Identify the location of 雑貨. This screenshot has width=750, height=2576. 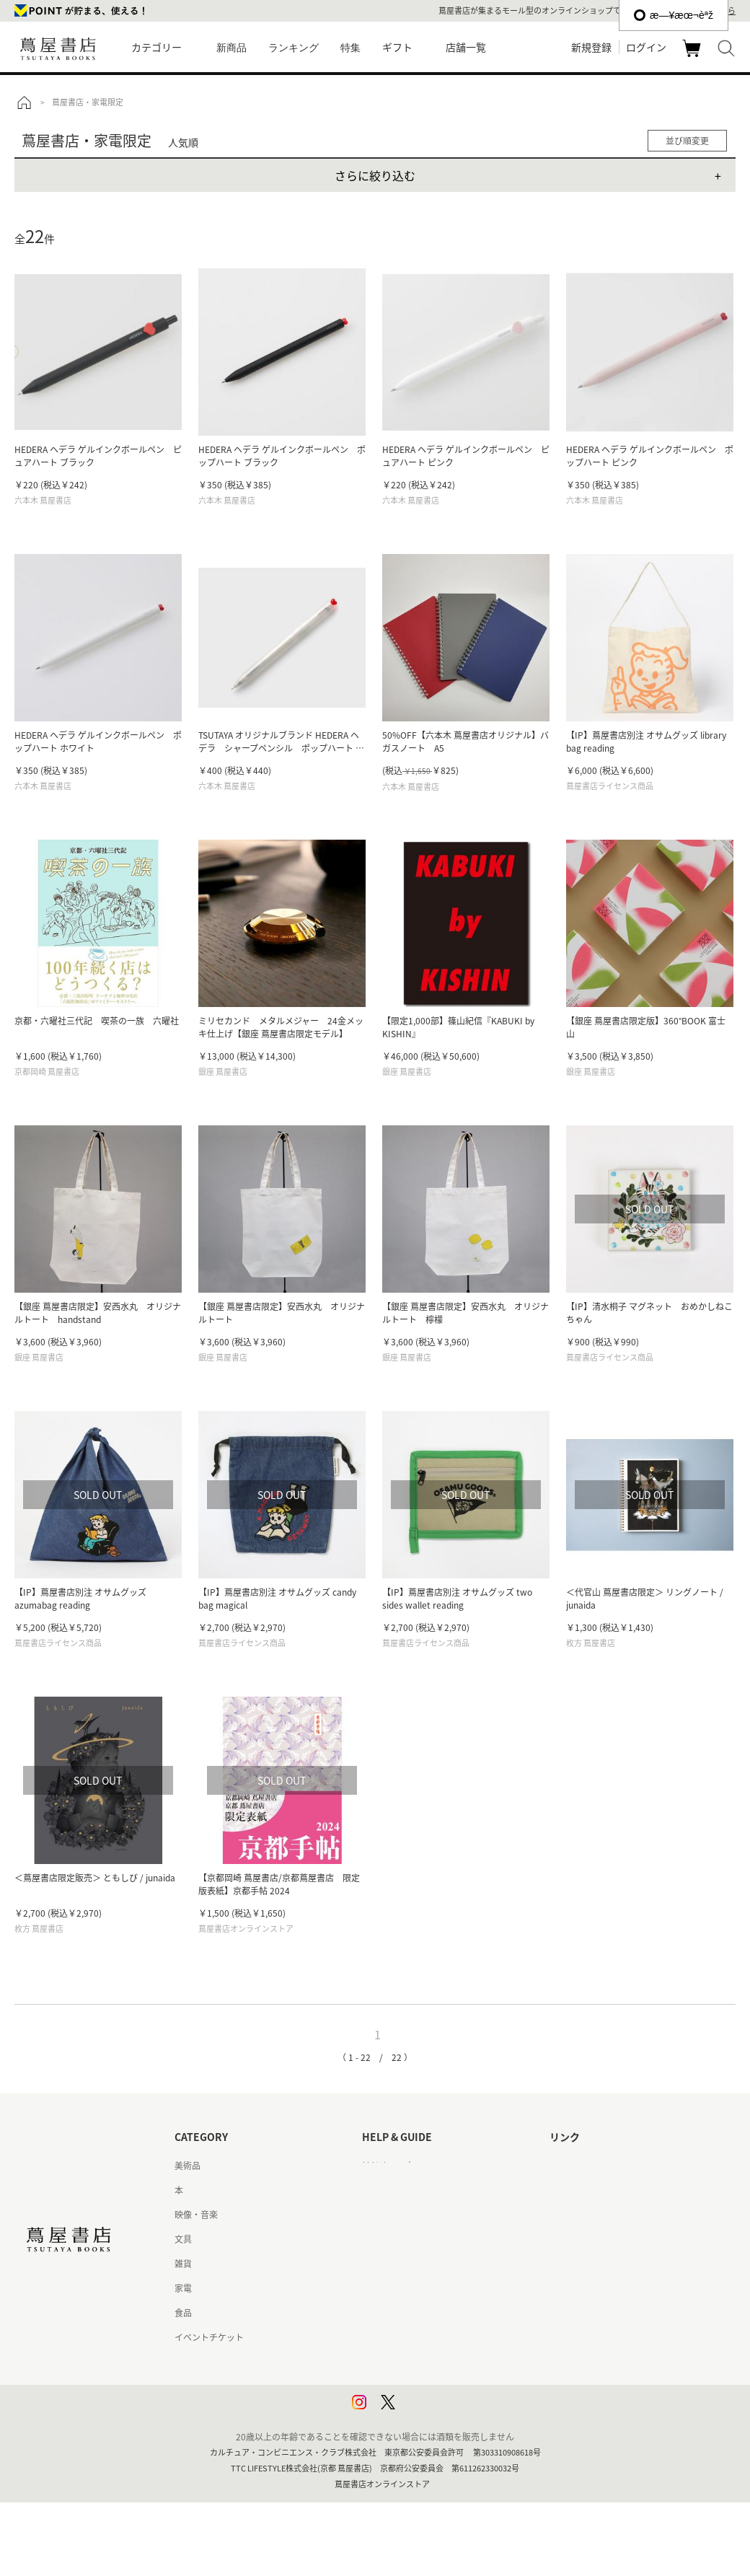
(183, 2263).